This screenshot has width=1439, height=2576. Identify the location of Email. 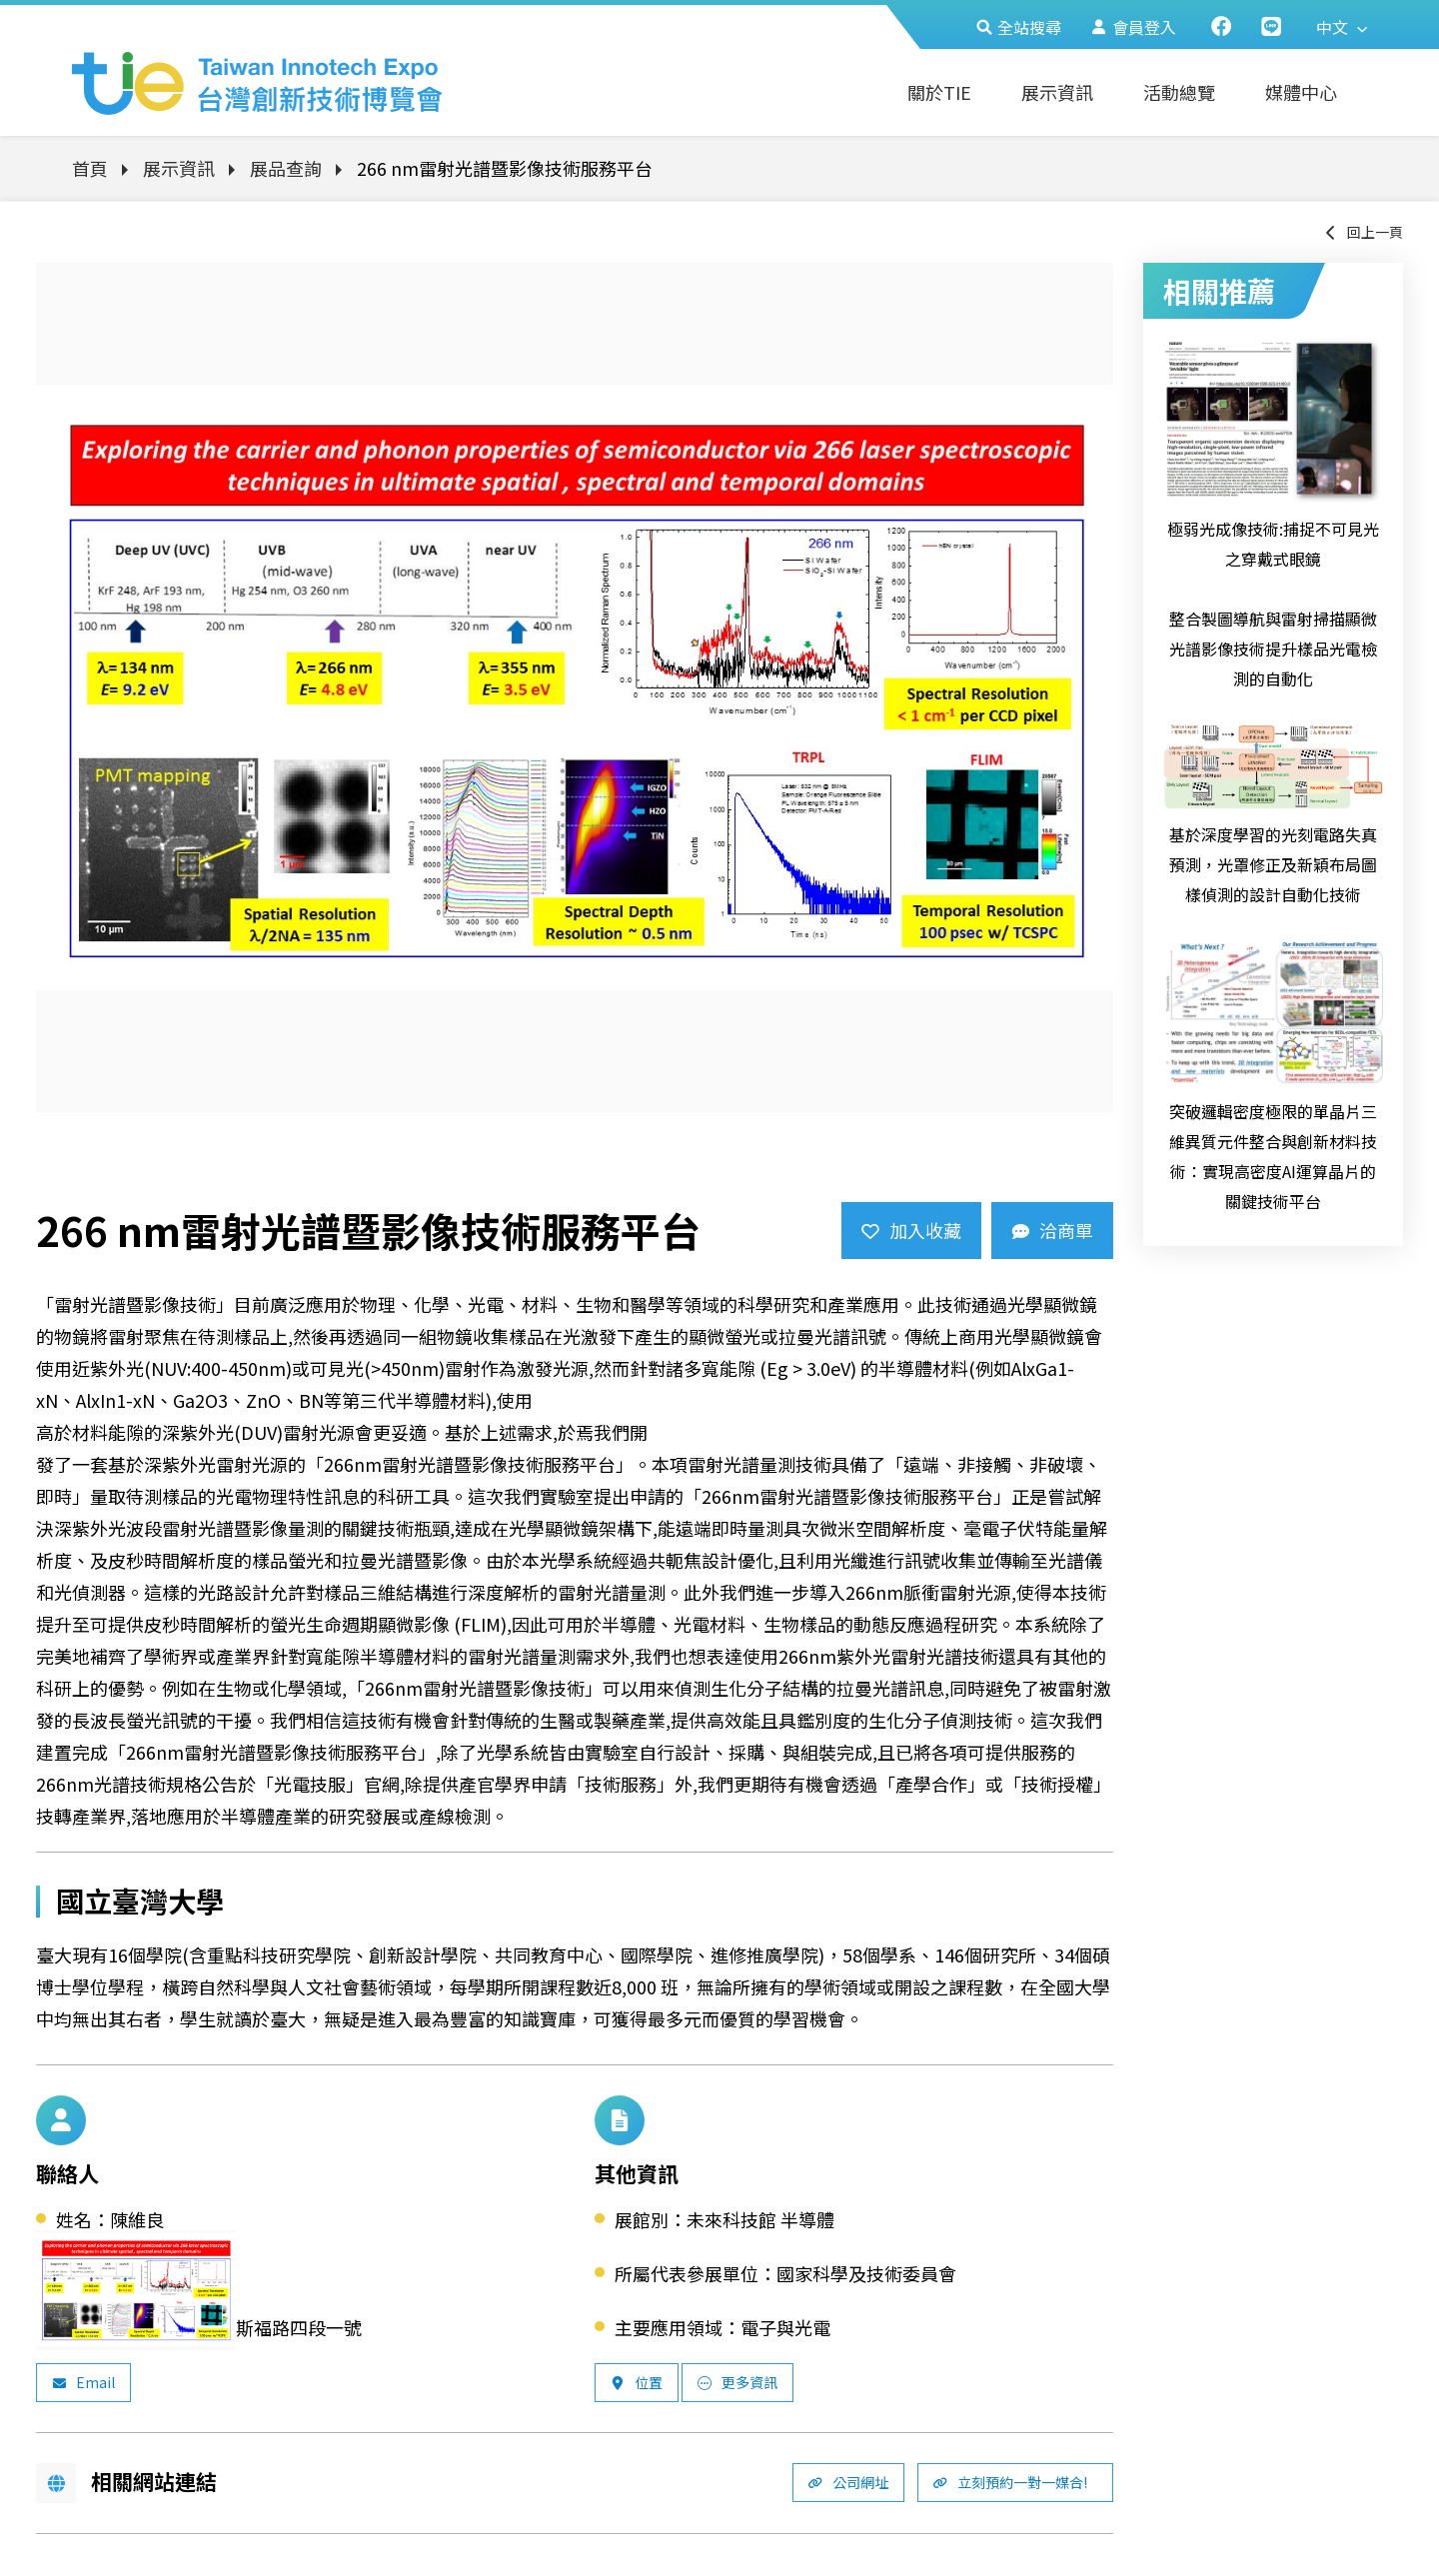
(83, 2382).